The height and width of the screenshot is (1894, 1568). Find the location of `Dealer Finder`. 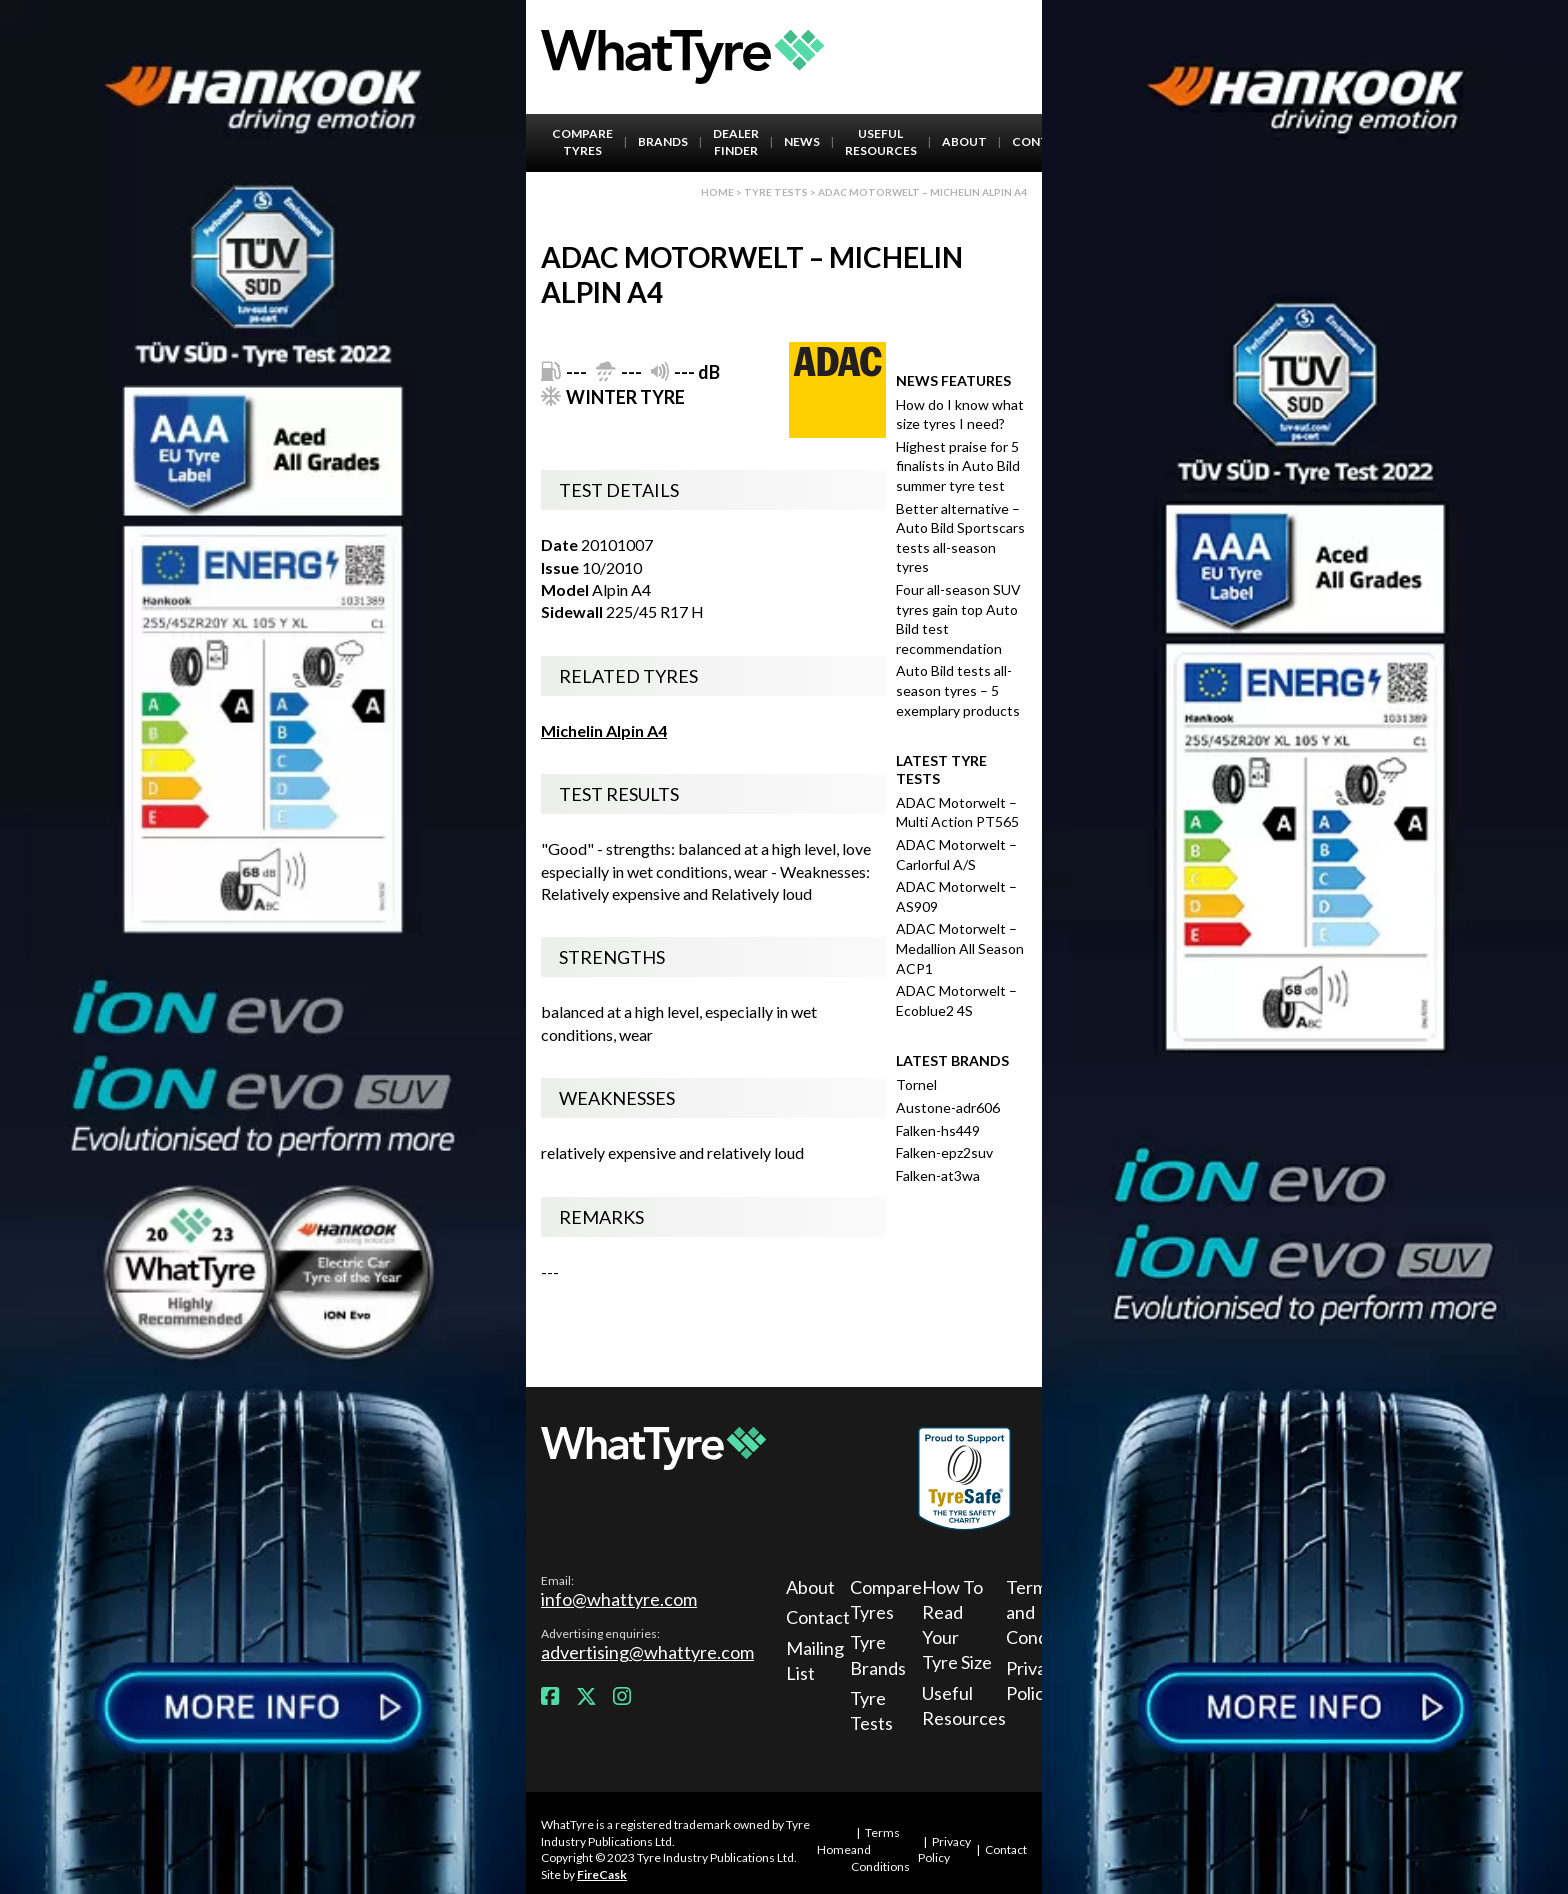

Dealer Finder is located at coordinates (736, 142).